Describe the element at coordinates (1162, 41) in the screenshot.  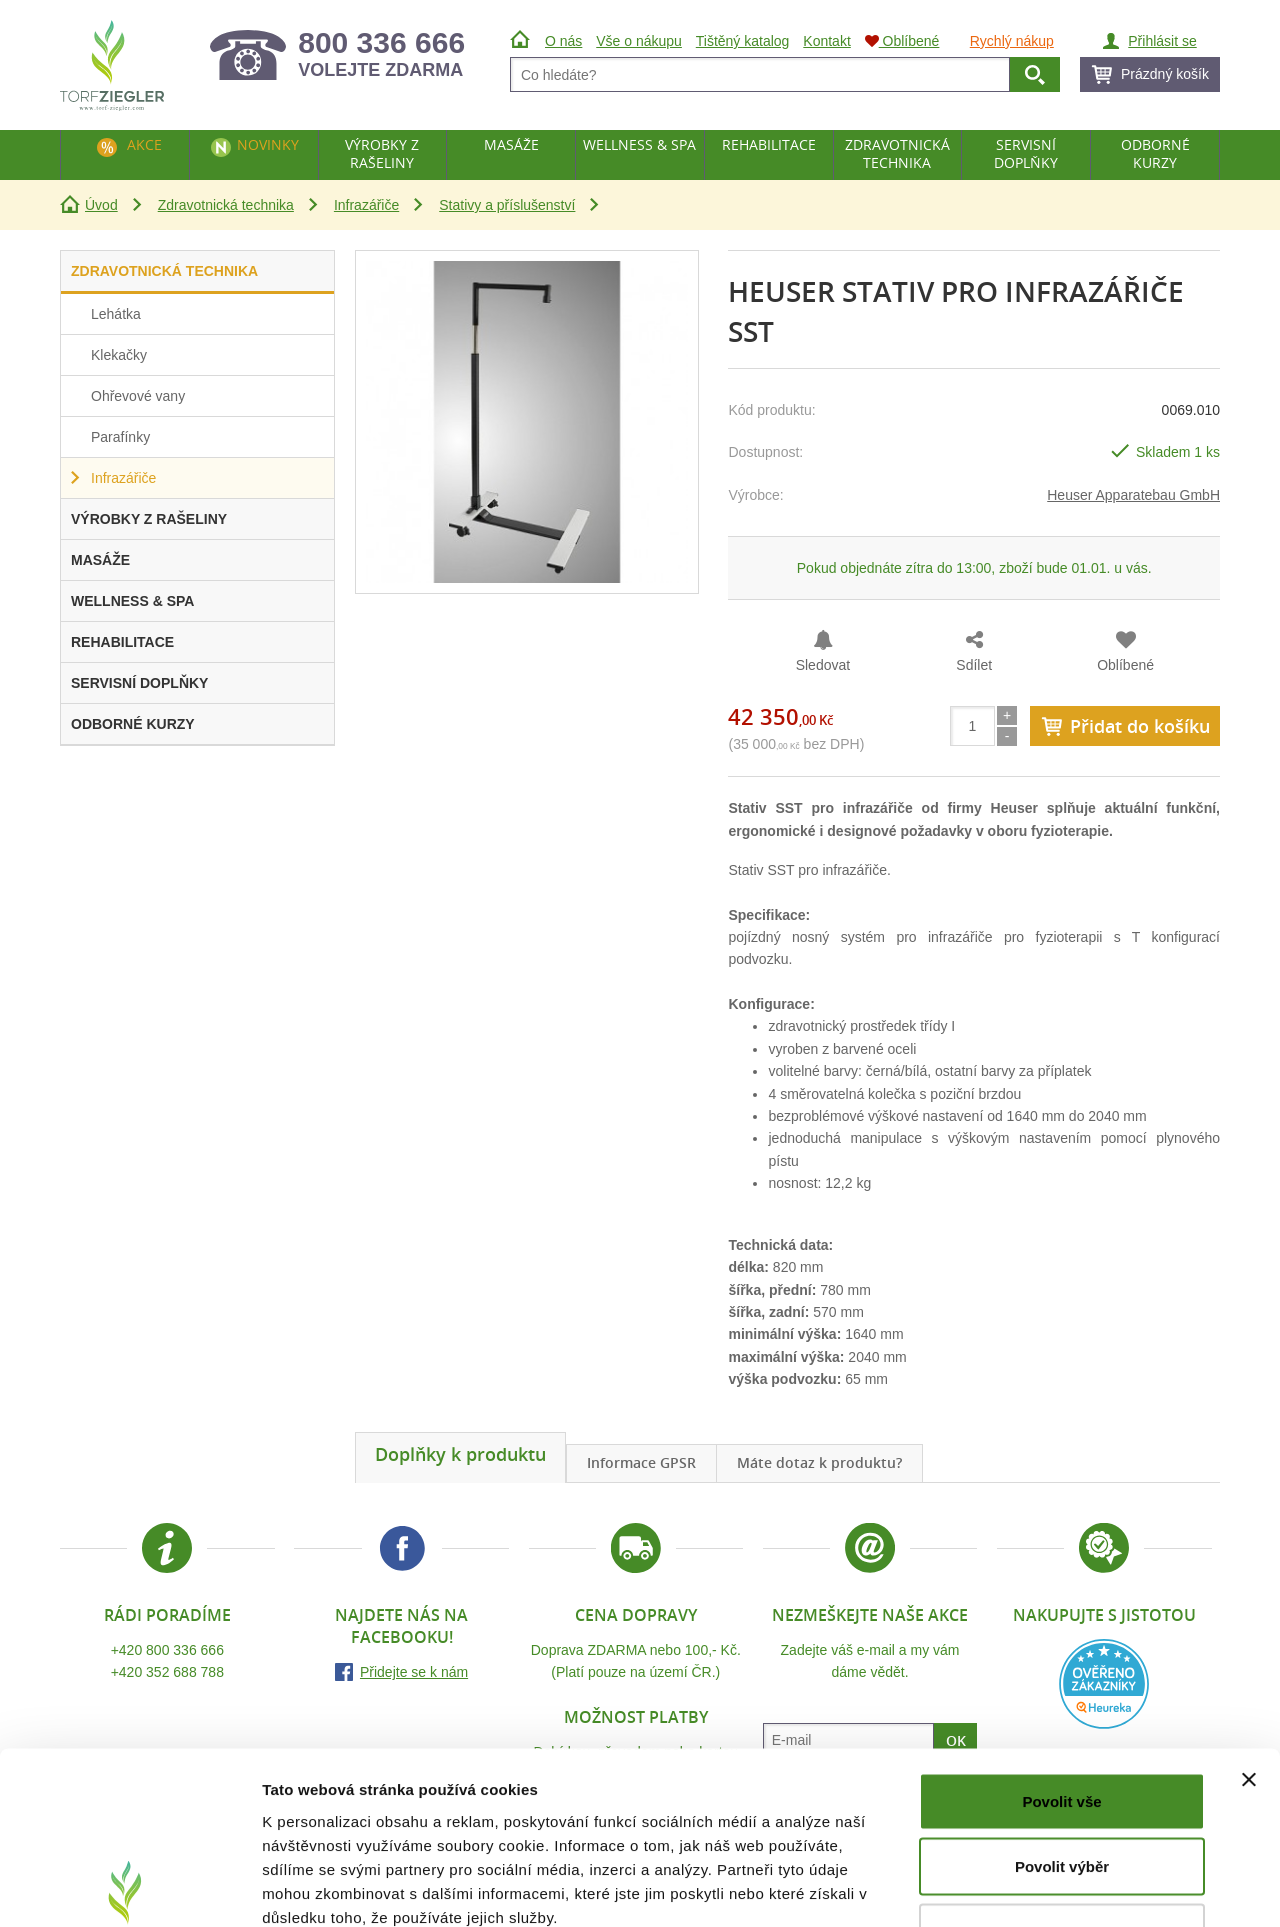
I see `Přihlásit se` at that location.